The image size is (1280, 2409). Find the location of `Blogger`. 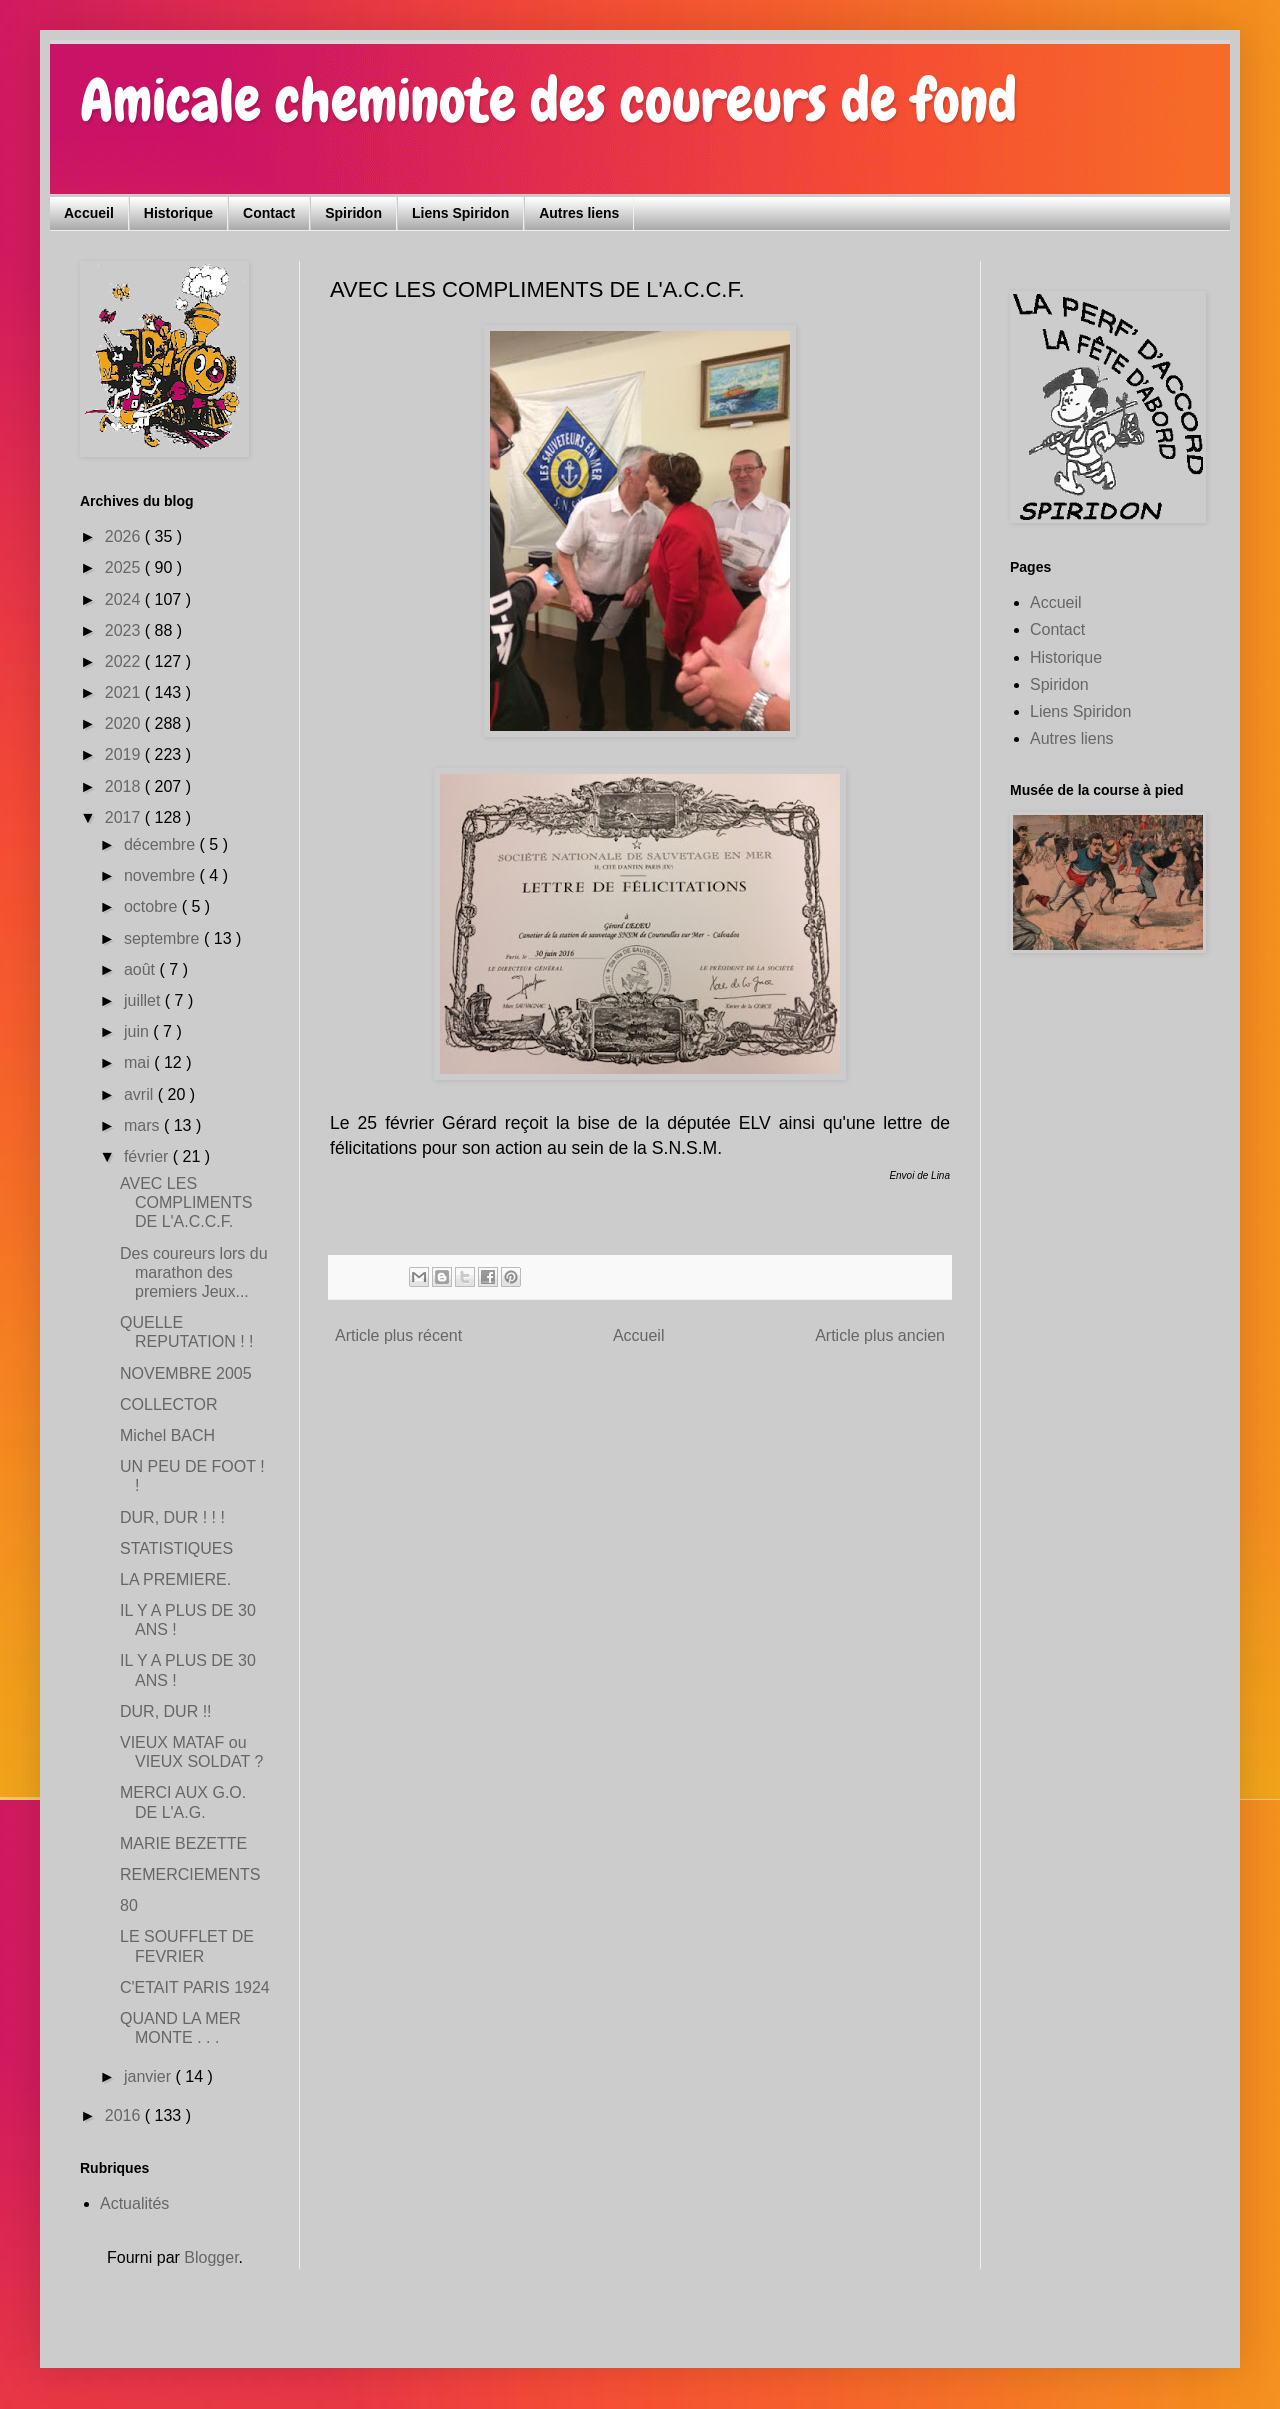

Blogger is located at coordinates (211, 2257).